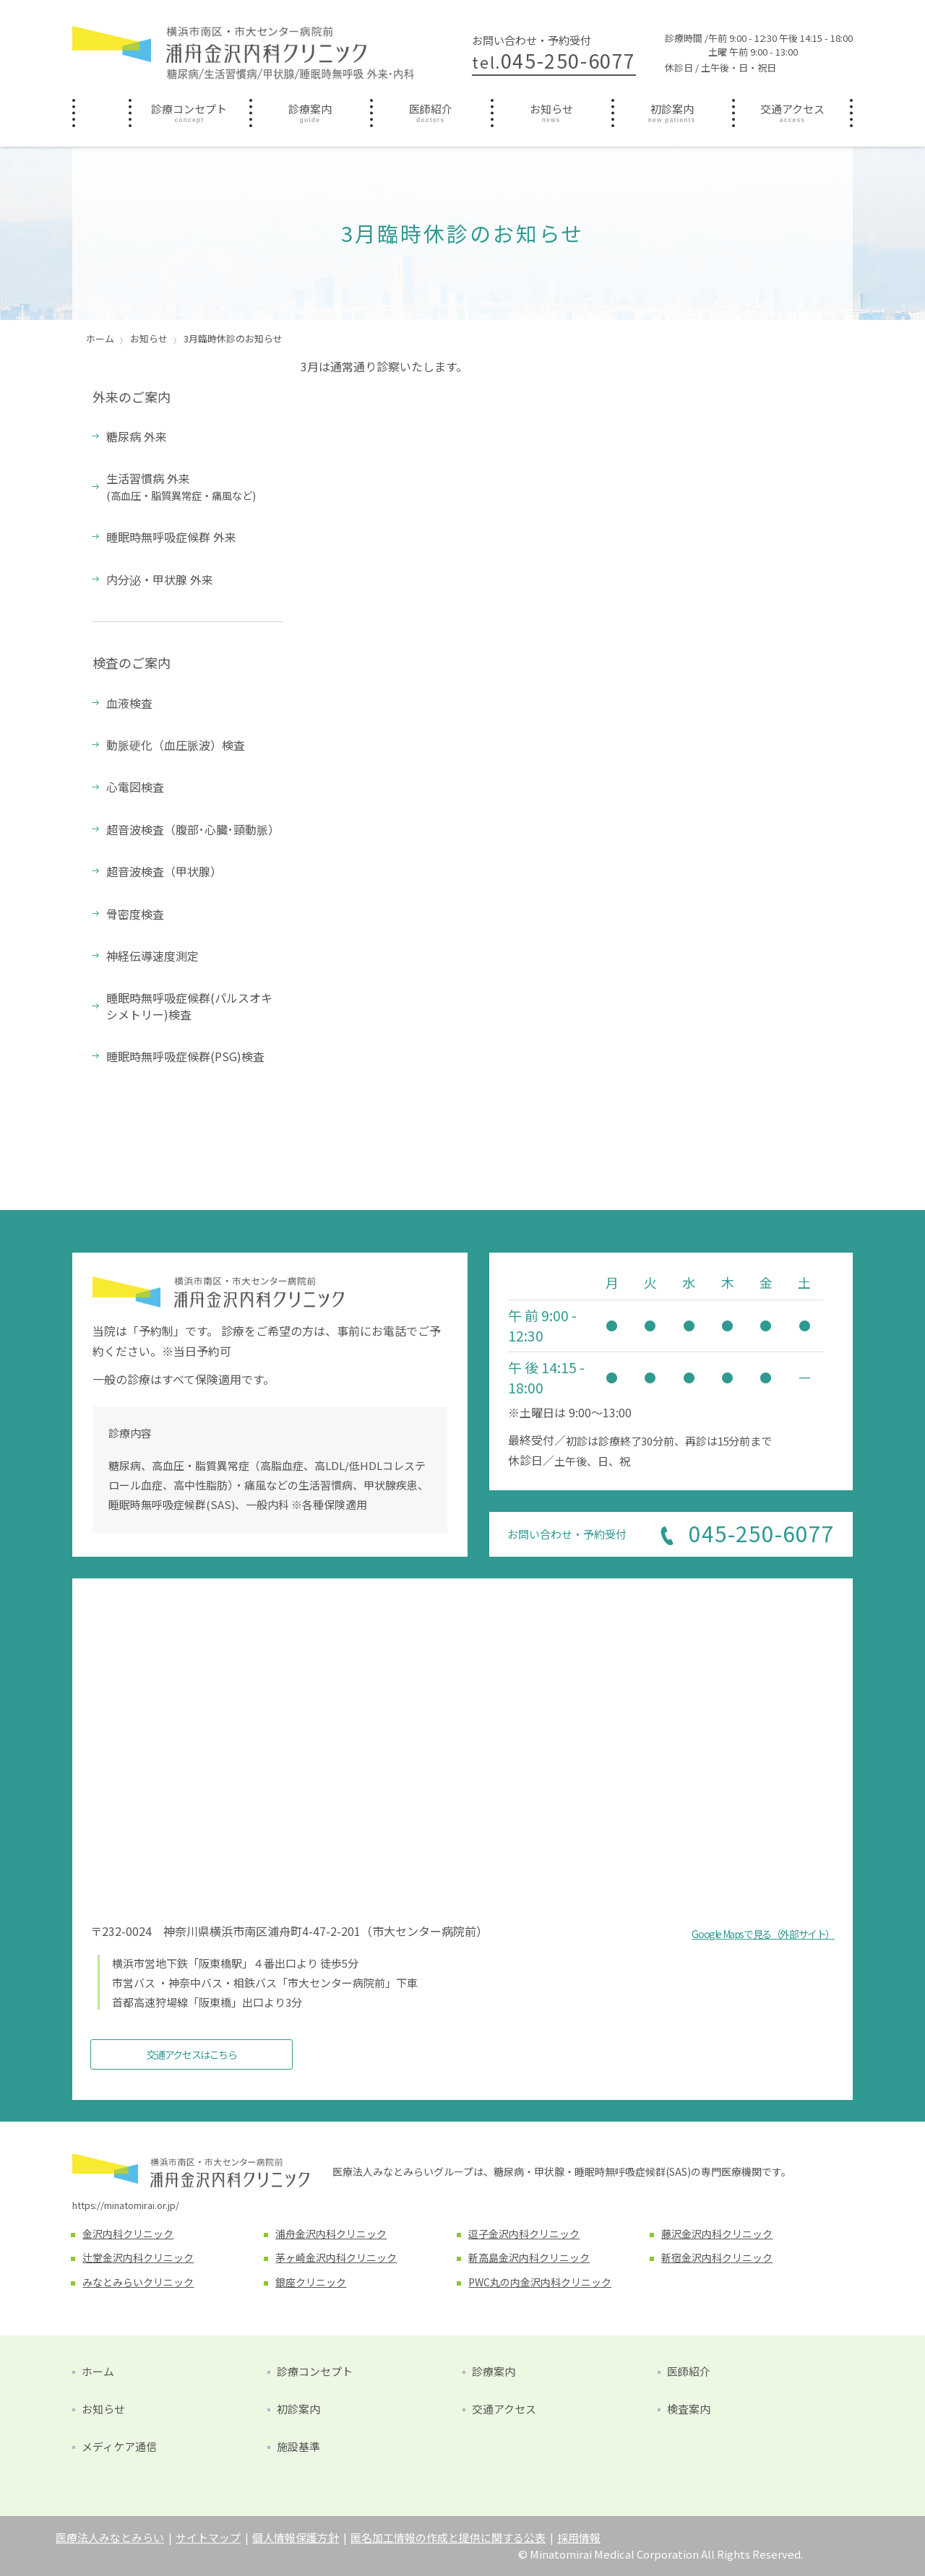 The image size is (925, 2576). What do you see at coordinates (529, 2257) in the screenshot?
I see `新高島金沢内科クリニック` at bounding box center [529, 2257].